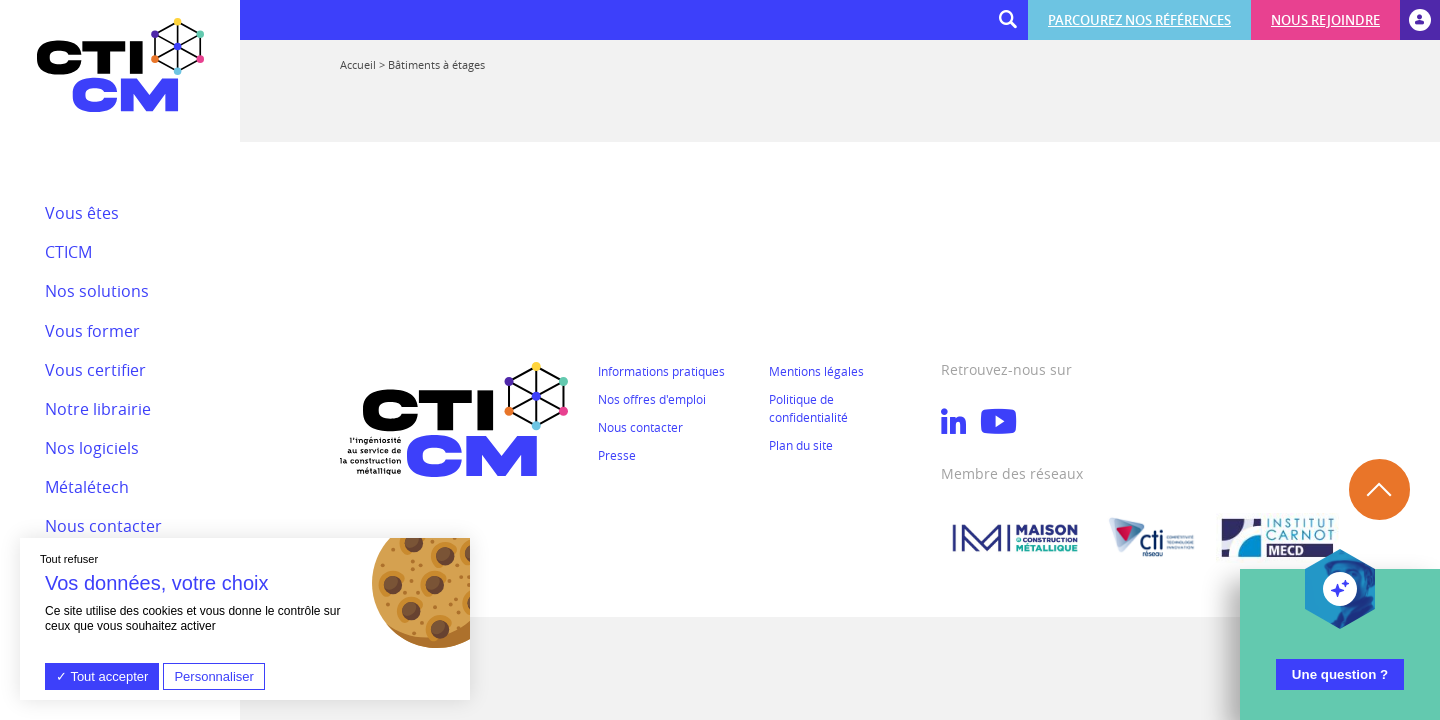  I want to click on Accueil, so click(358, 64).